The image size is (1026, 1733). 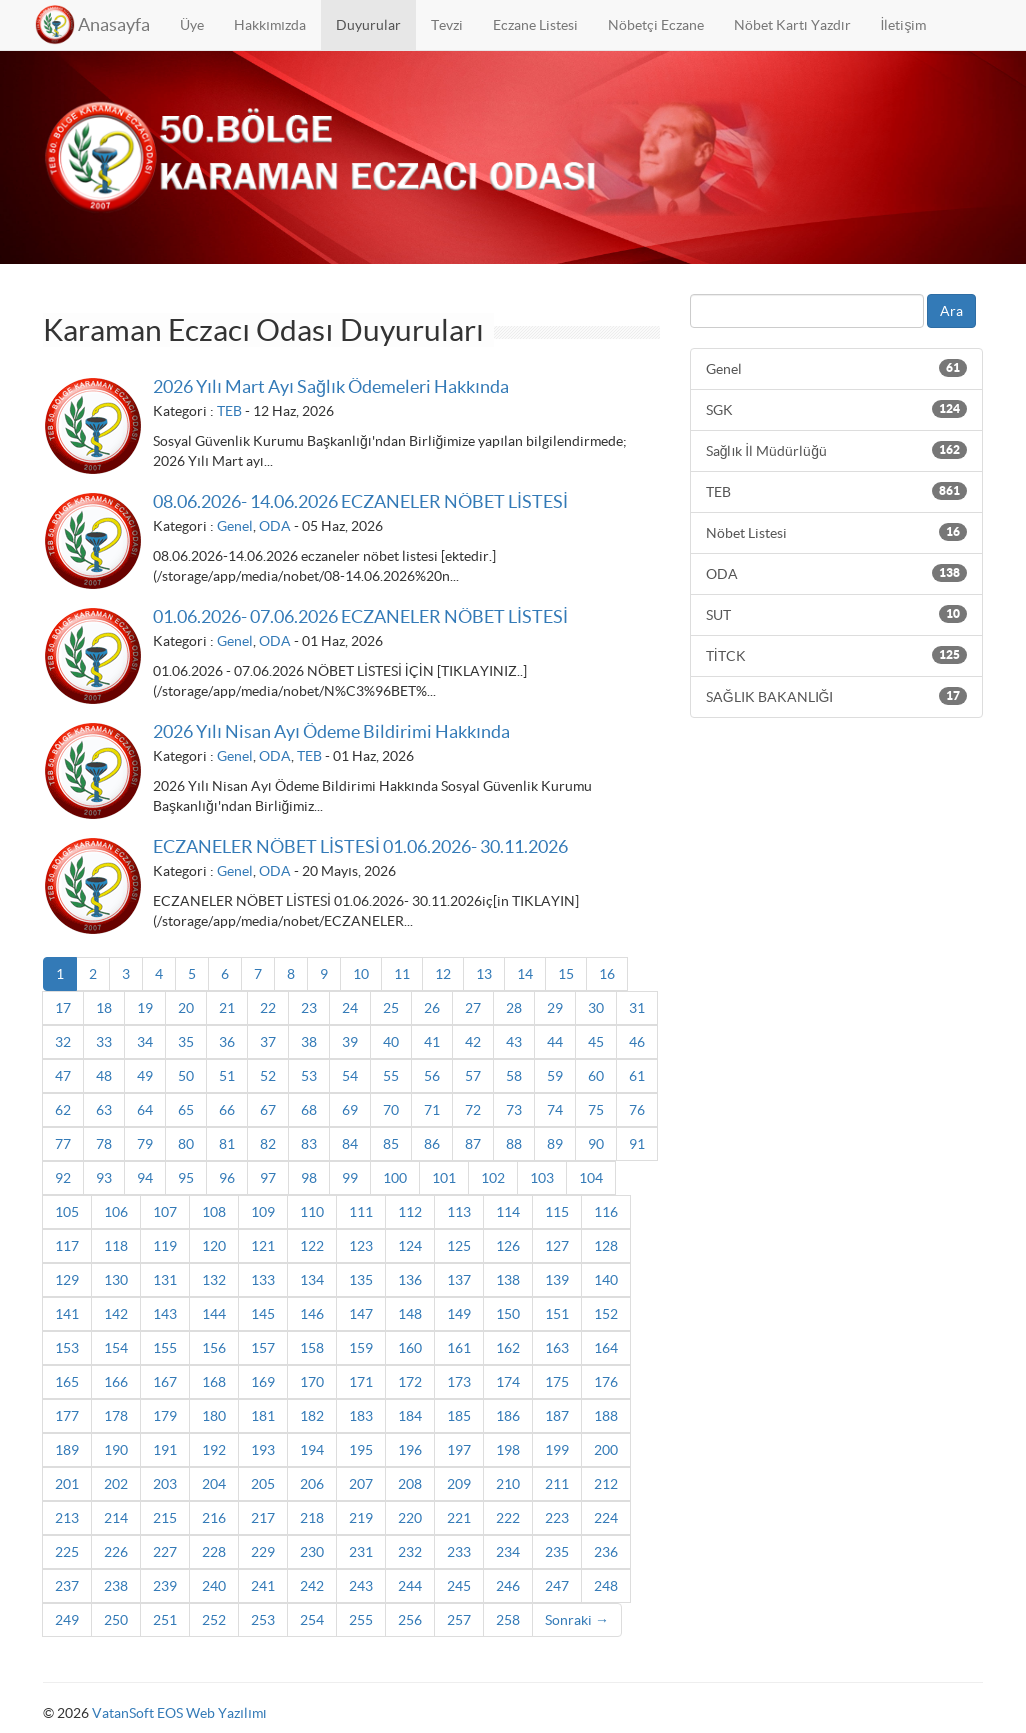 I want to click on 167, so click(x=165, y=1382).